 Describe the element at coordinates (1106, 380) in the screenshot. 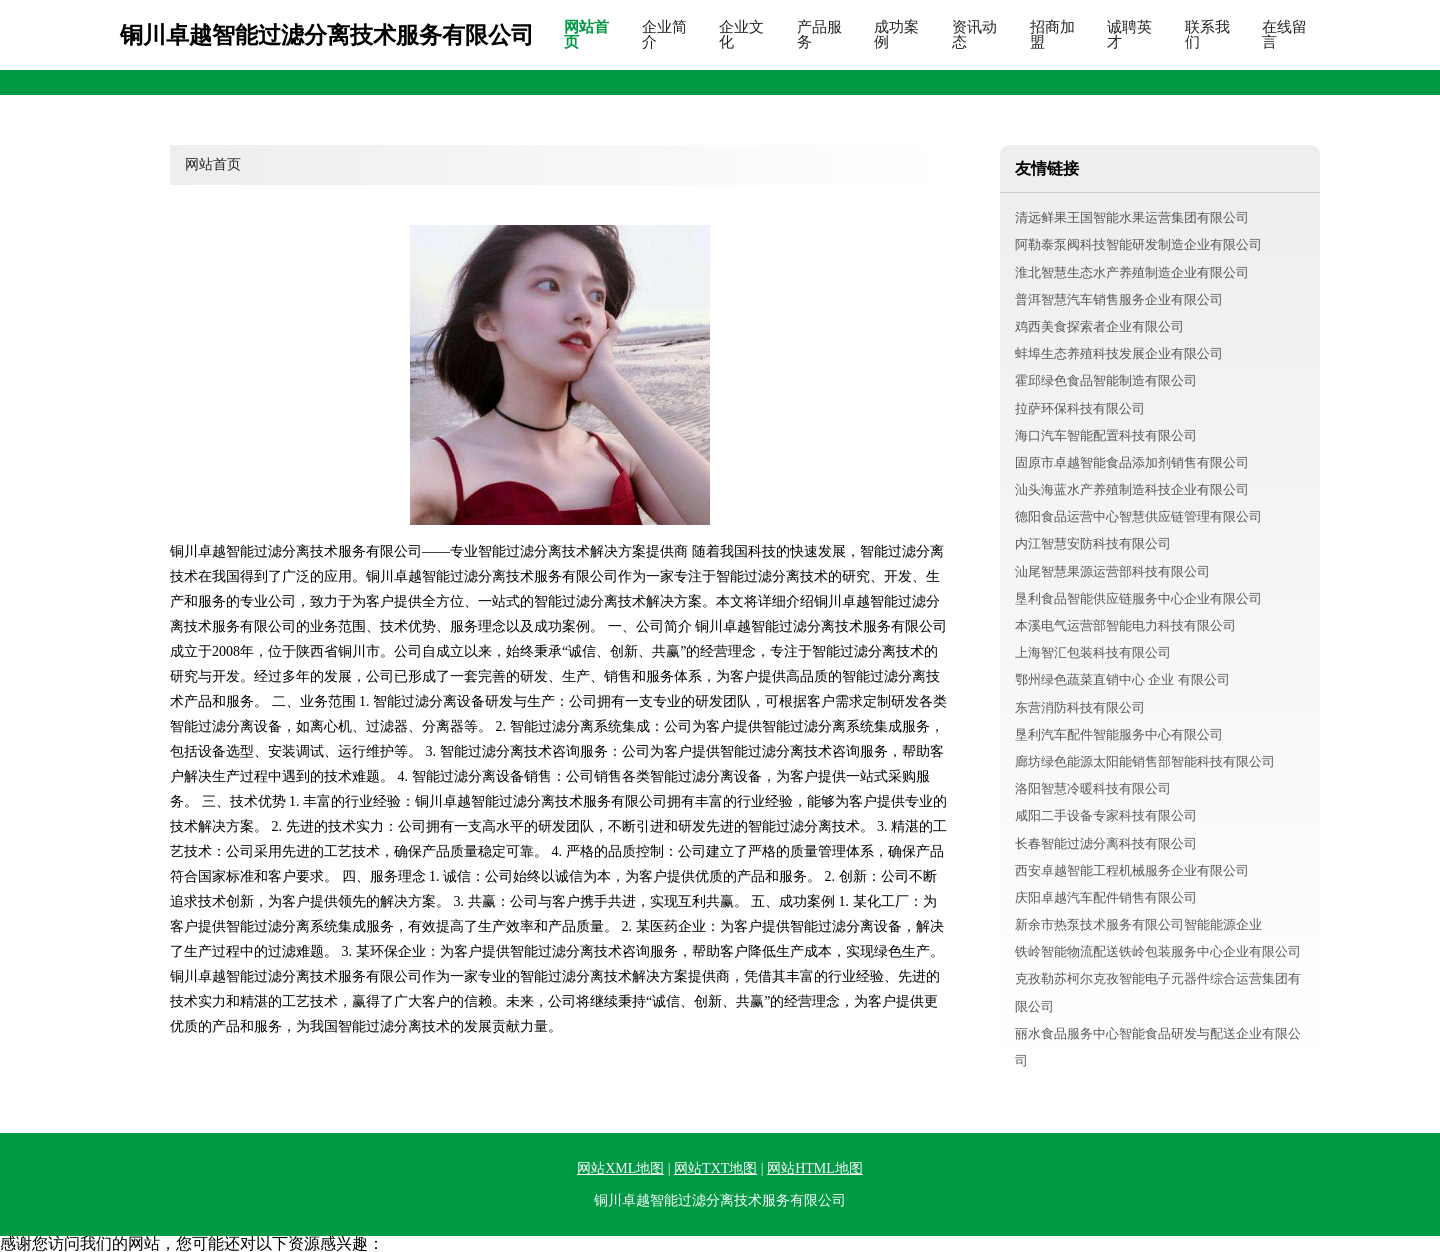

I see `霍邱绿色食品智能制造有限公司` at that location.